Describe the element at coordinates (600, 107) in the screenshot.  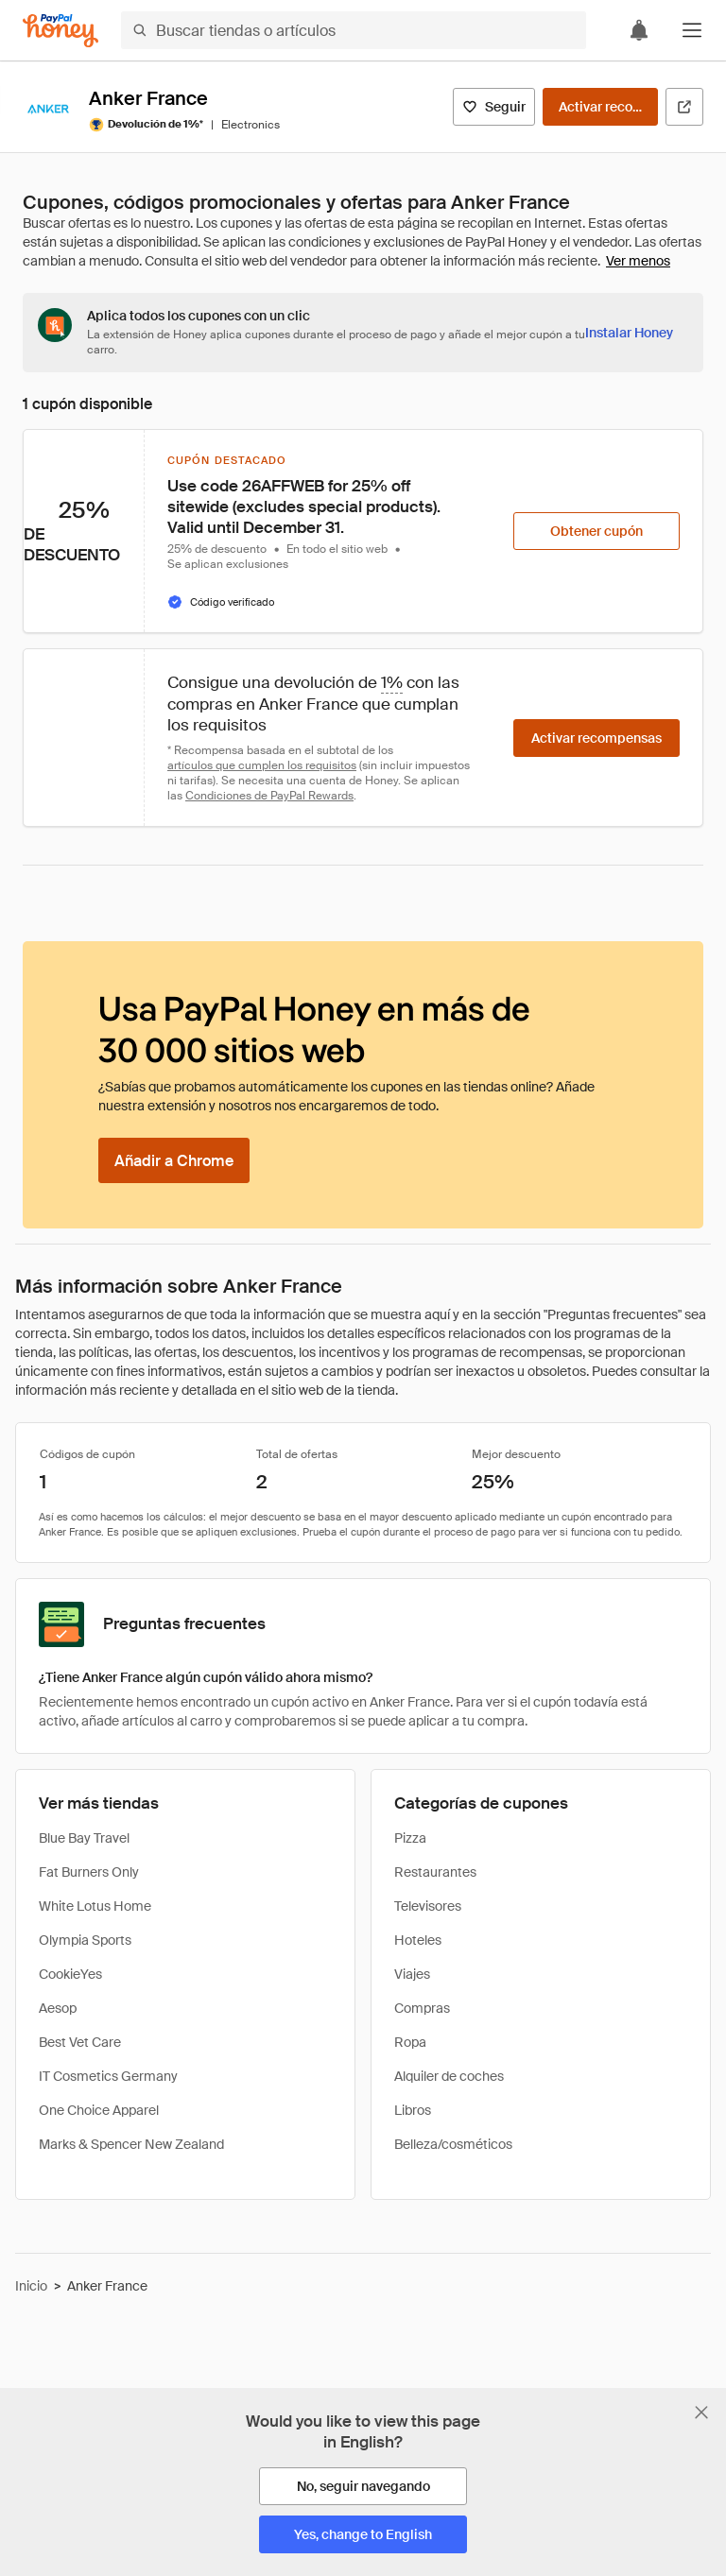
I see `[Activar recompensas]` at that location.